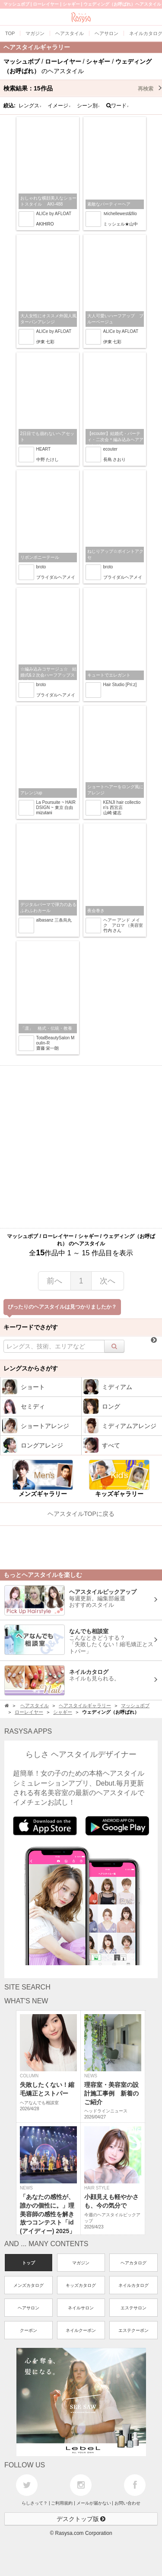  What do you see at coordinates (30, 106) in the screenshot?
I see `レングス` at bounding box center [30, 106].